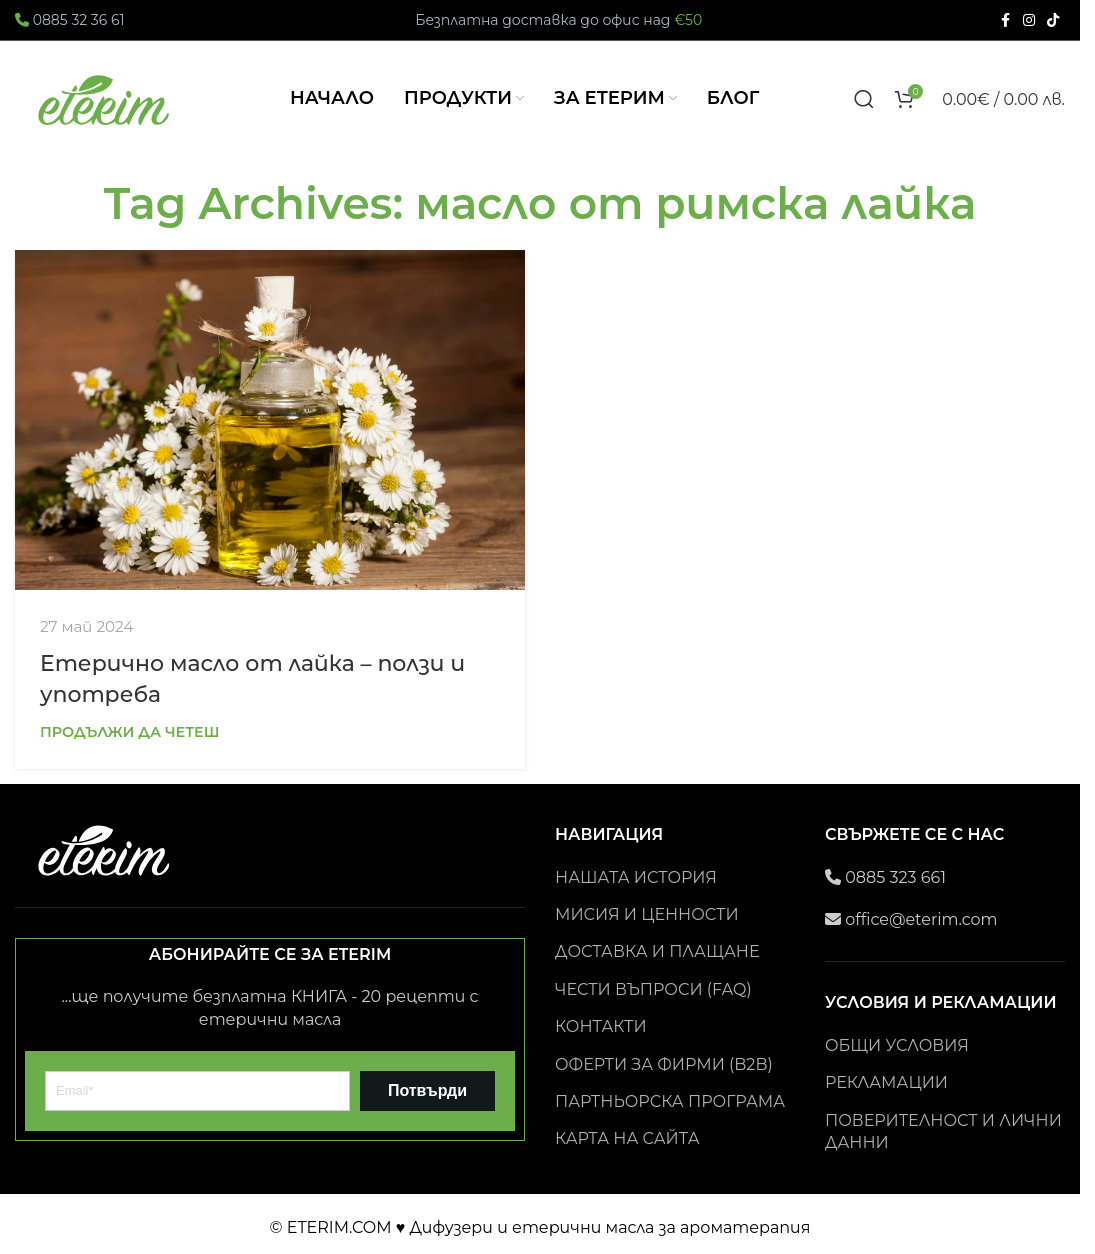 This screenshot has width=1095, height=1254. What do you see at coordinates (864, 101) in the screenshot?
I see `[Search]` at bounding box center [864, 101].